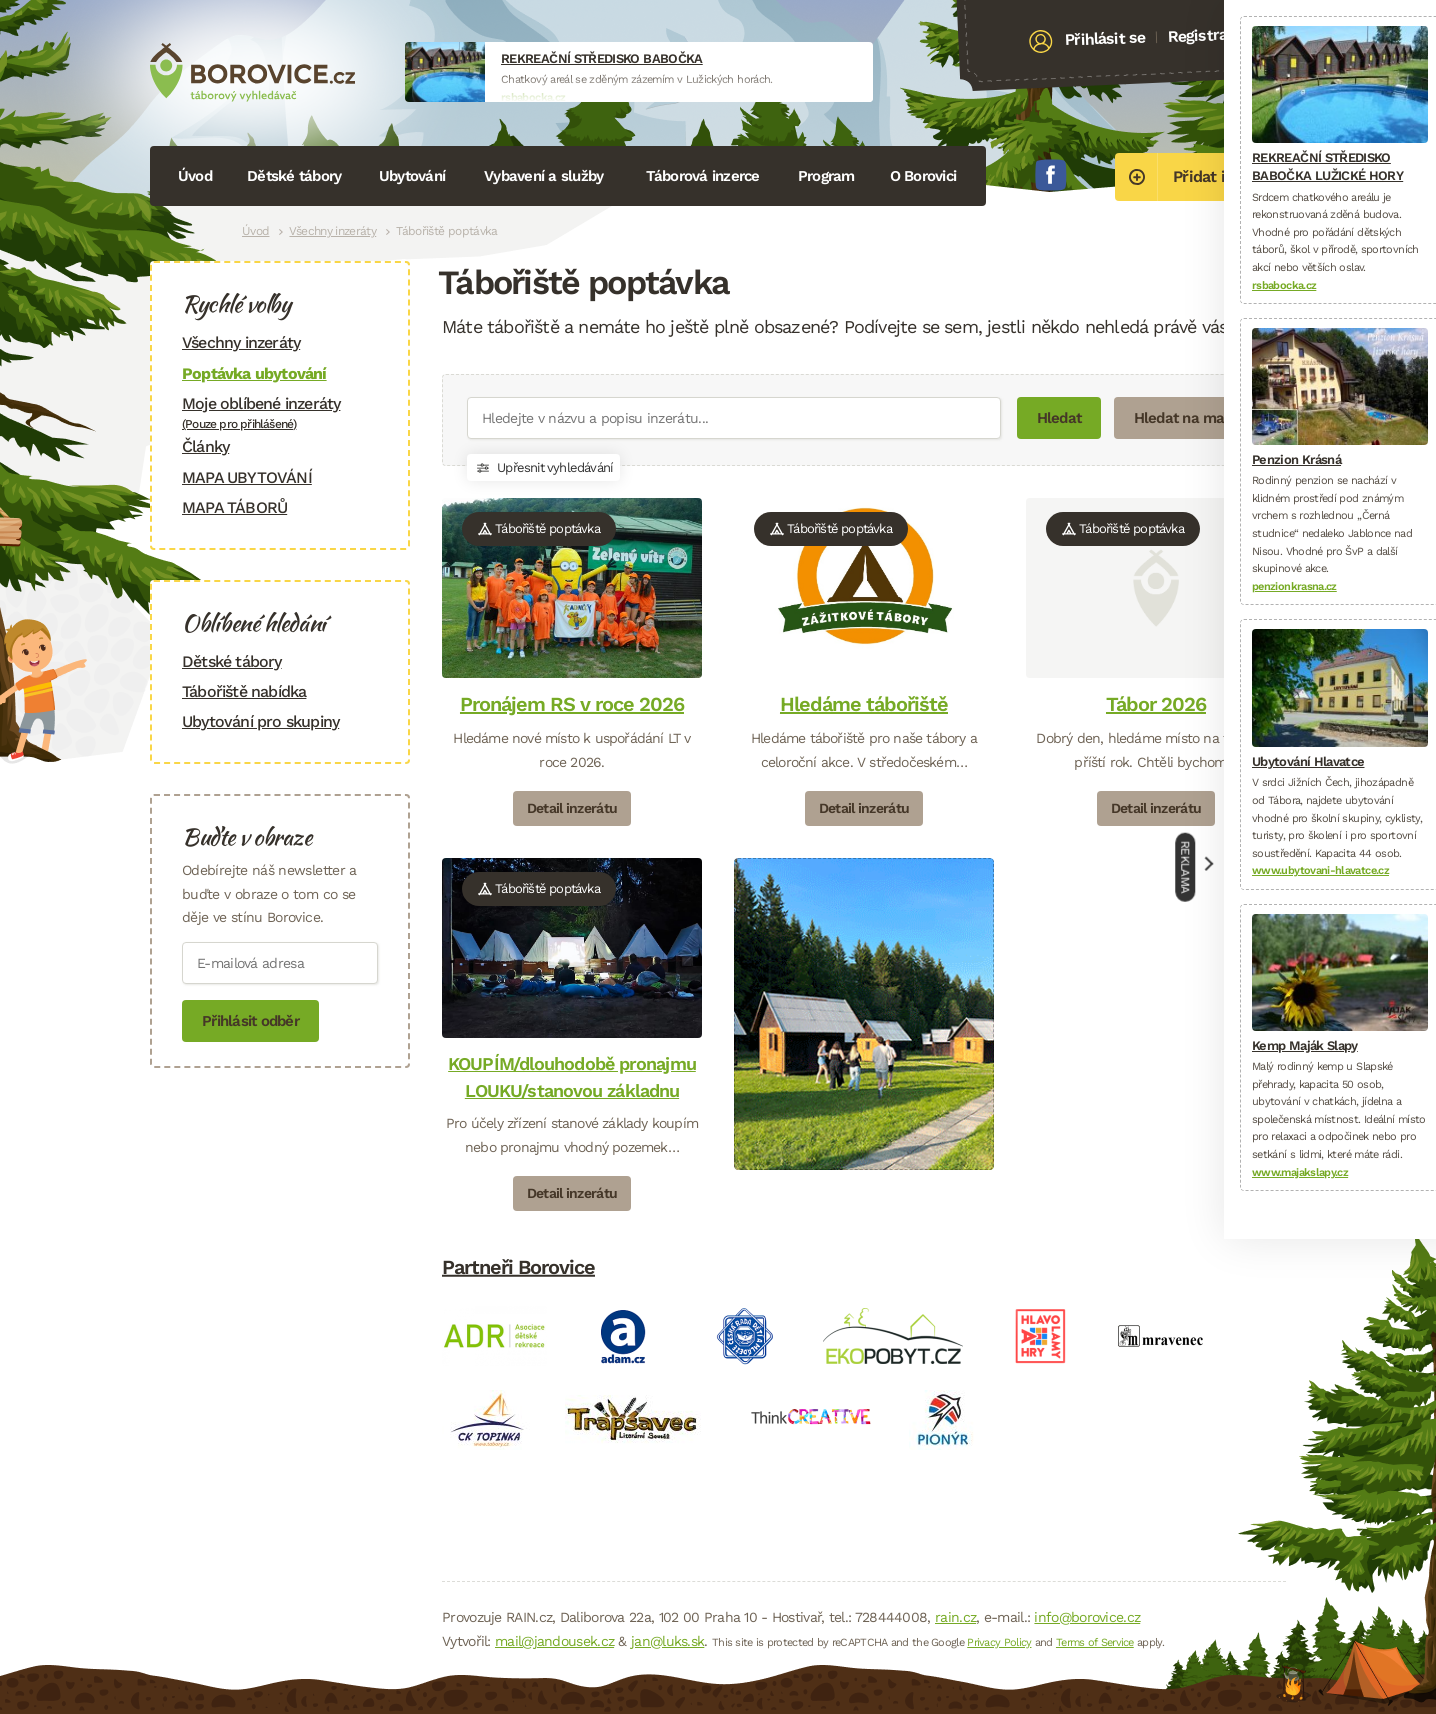  I want to click on MAPA TÁBORŮ, so click(234, 507).